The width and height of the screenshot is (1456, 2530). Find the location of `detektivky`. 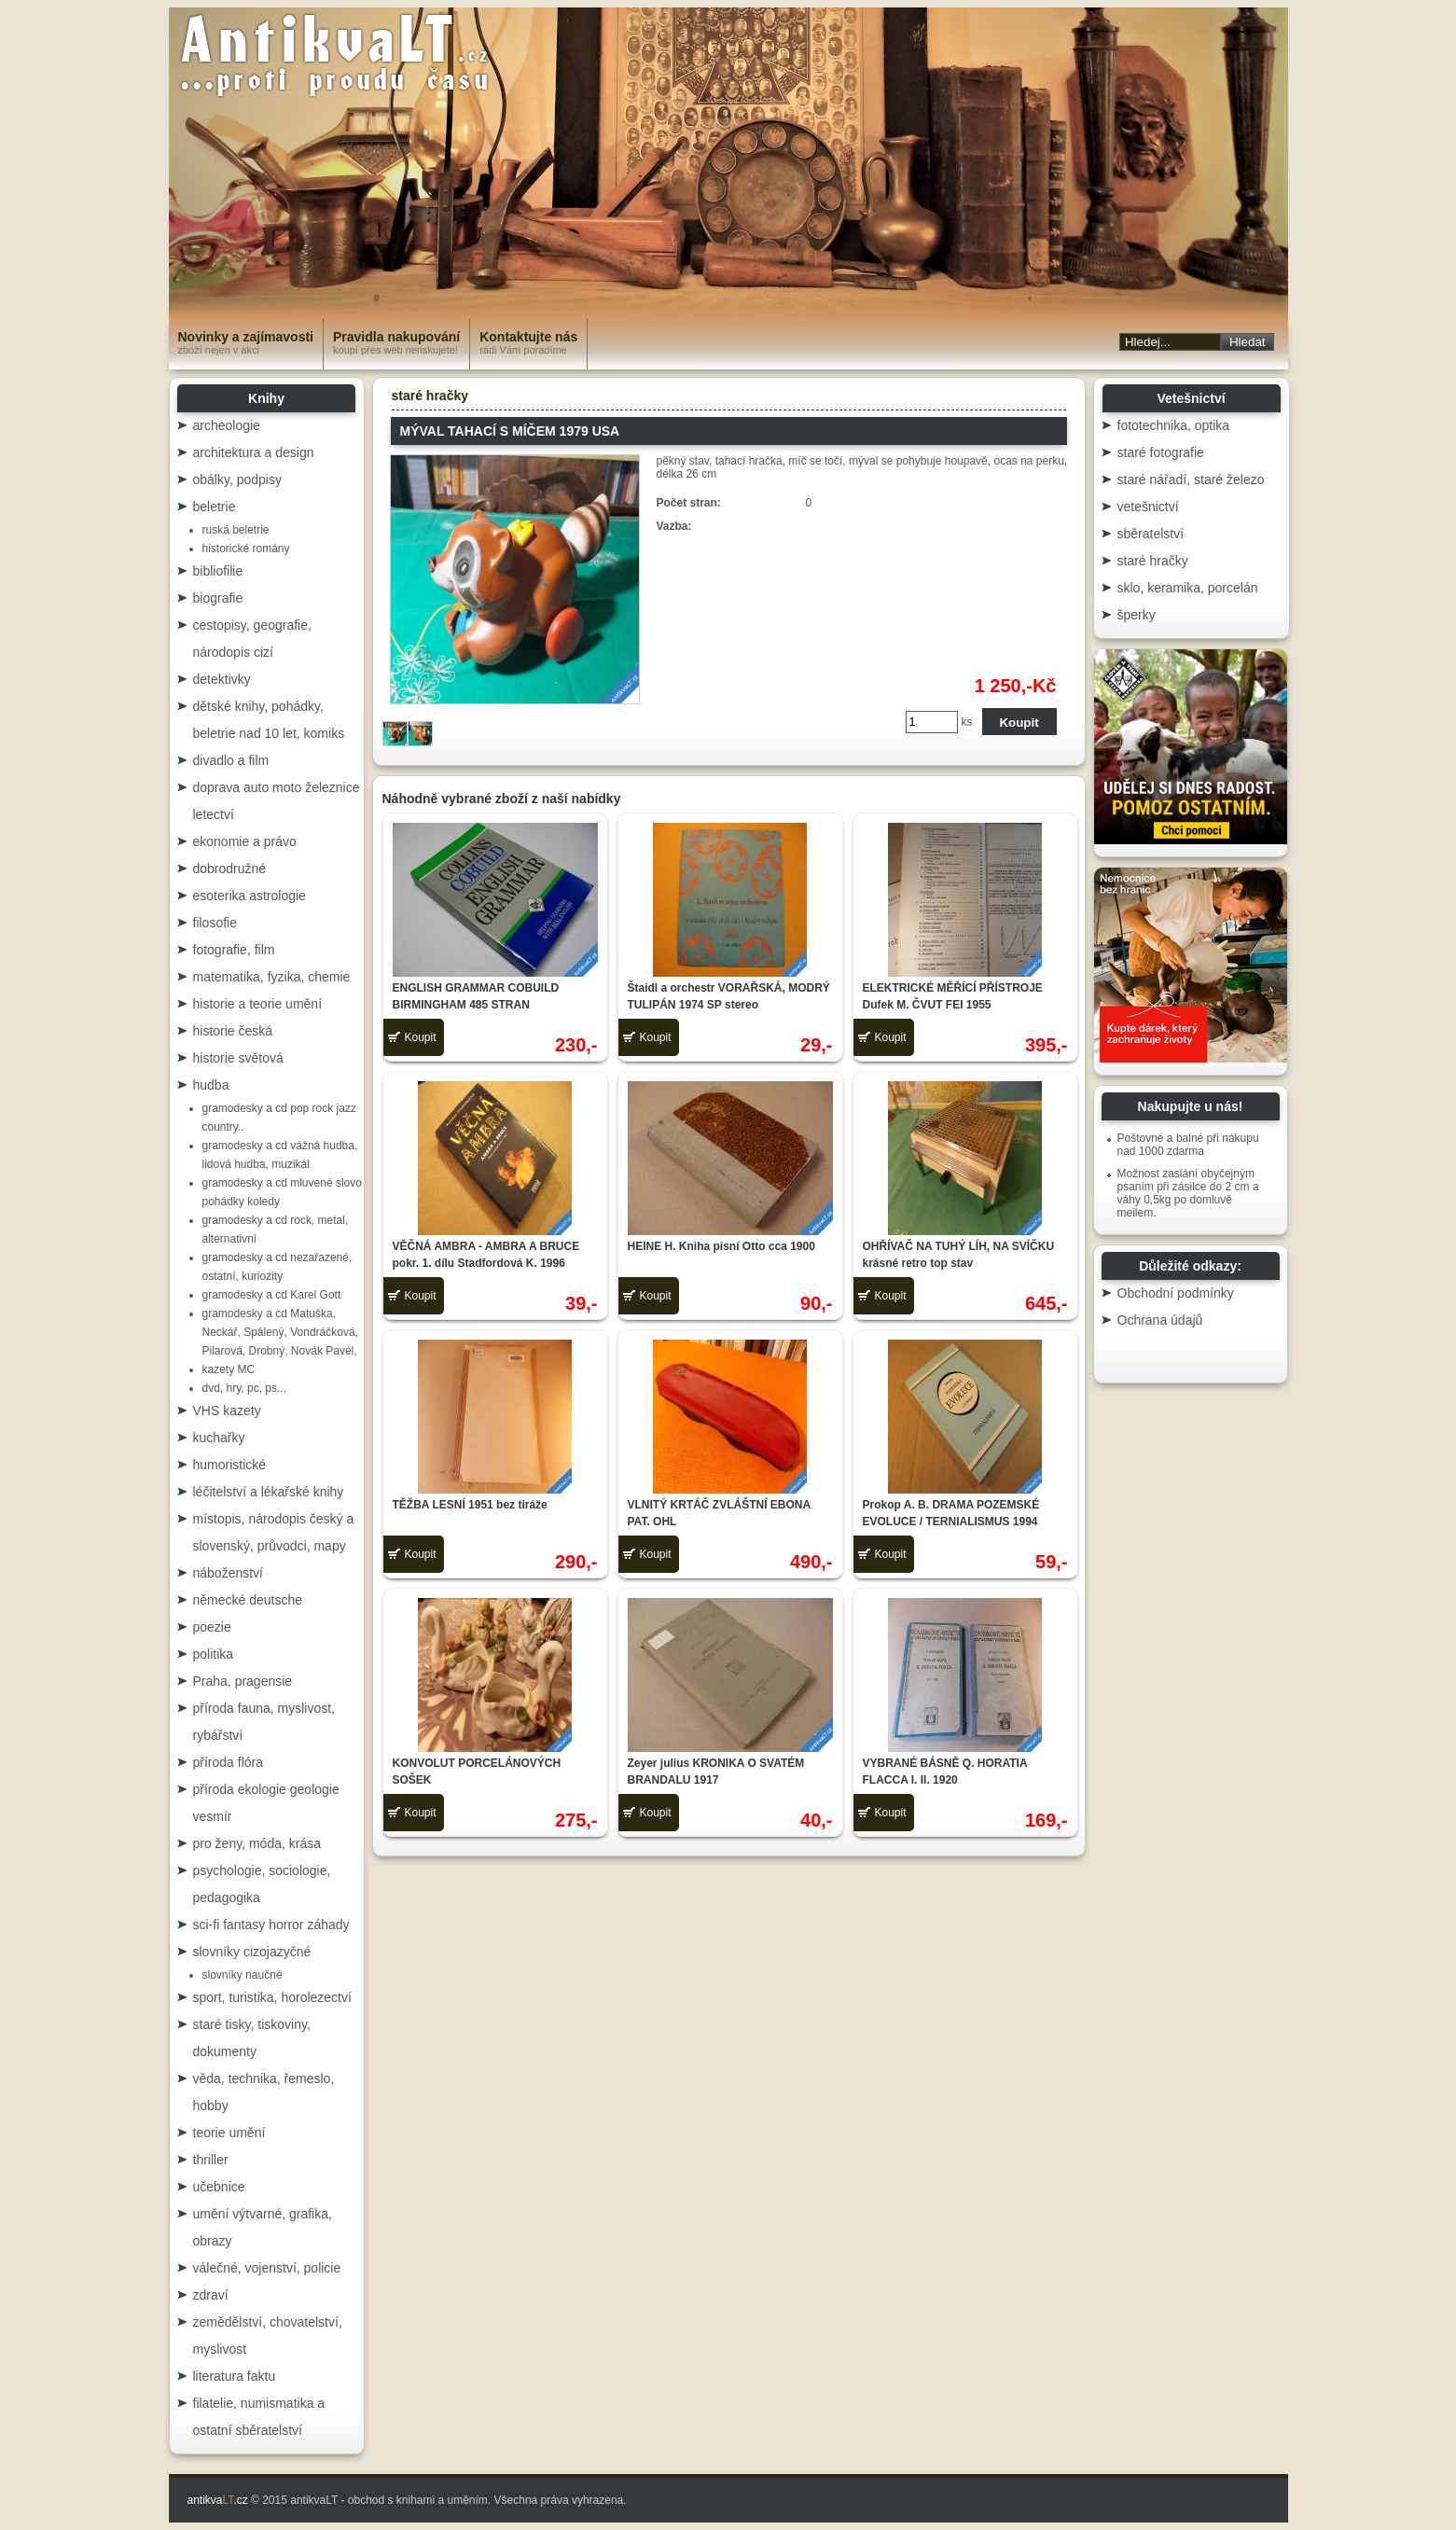

detektivky is located at coordinates (222, 679).